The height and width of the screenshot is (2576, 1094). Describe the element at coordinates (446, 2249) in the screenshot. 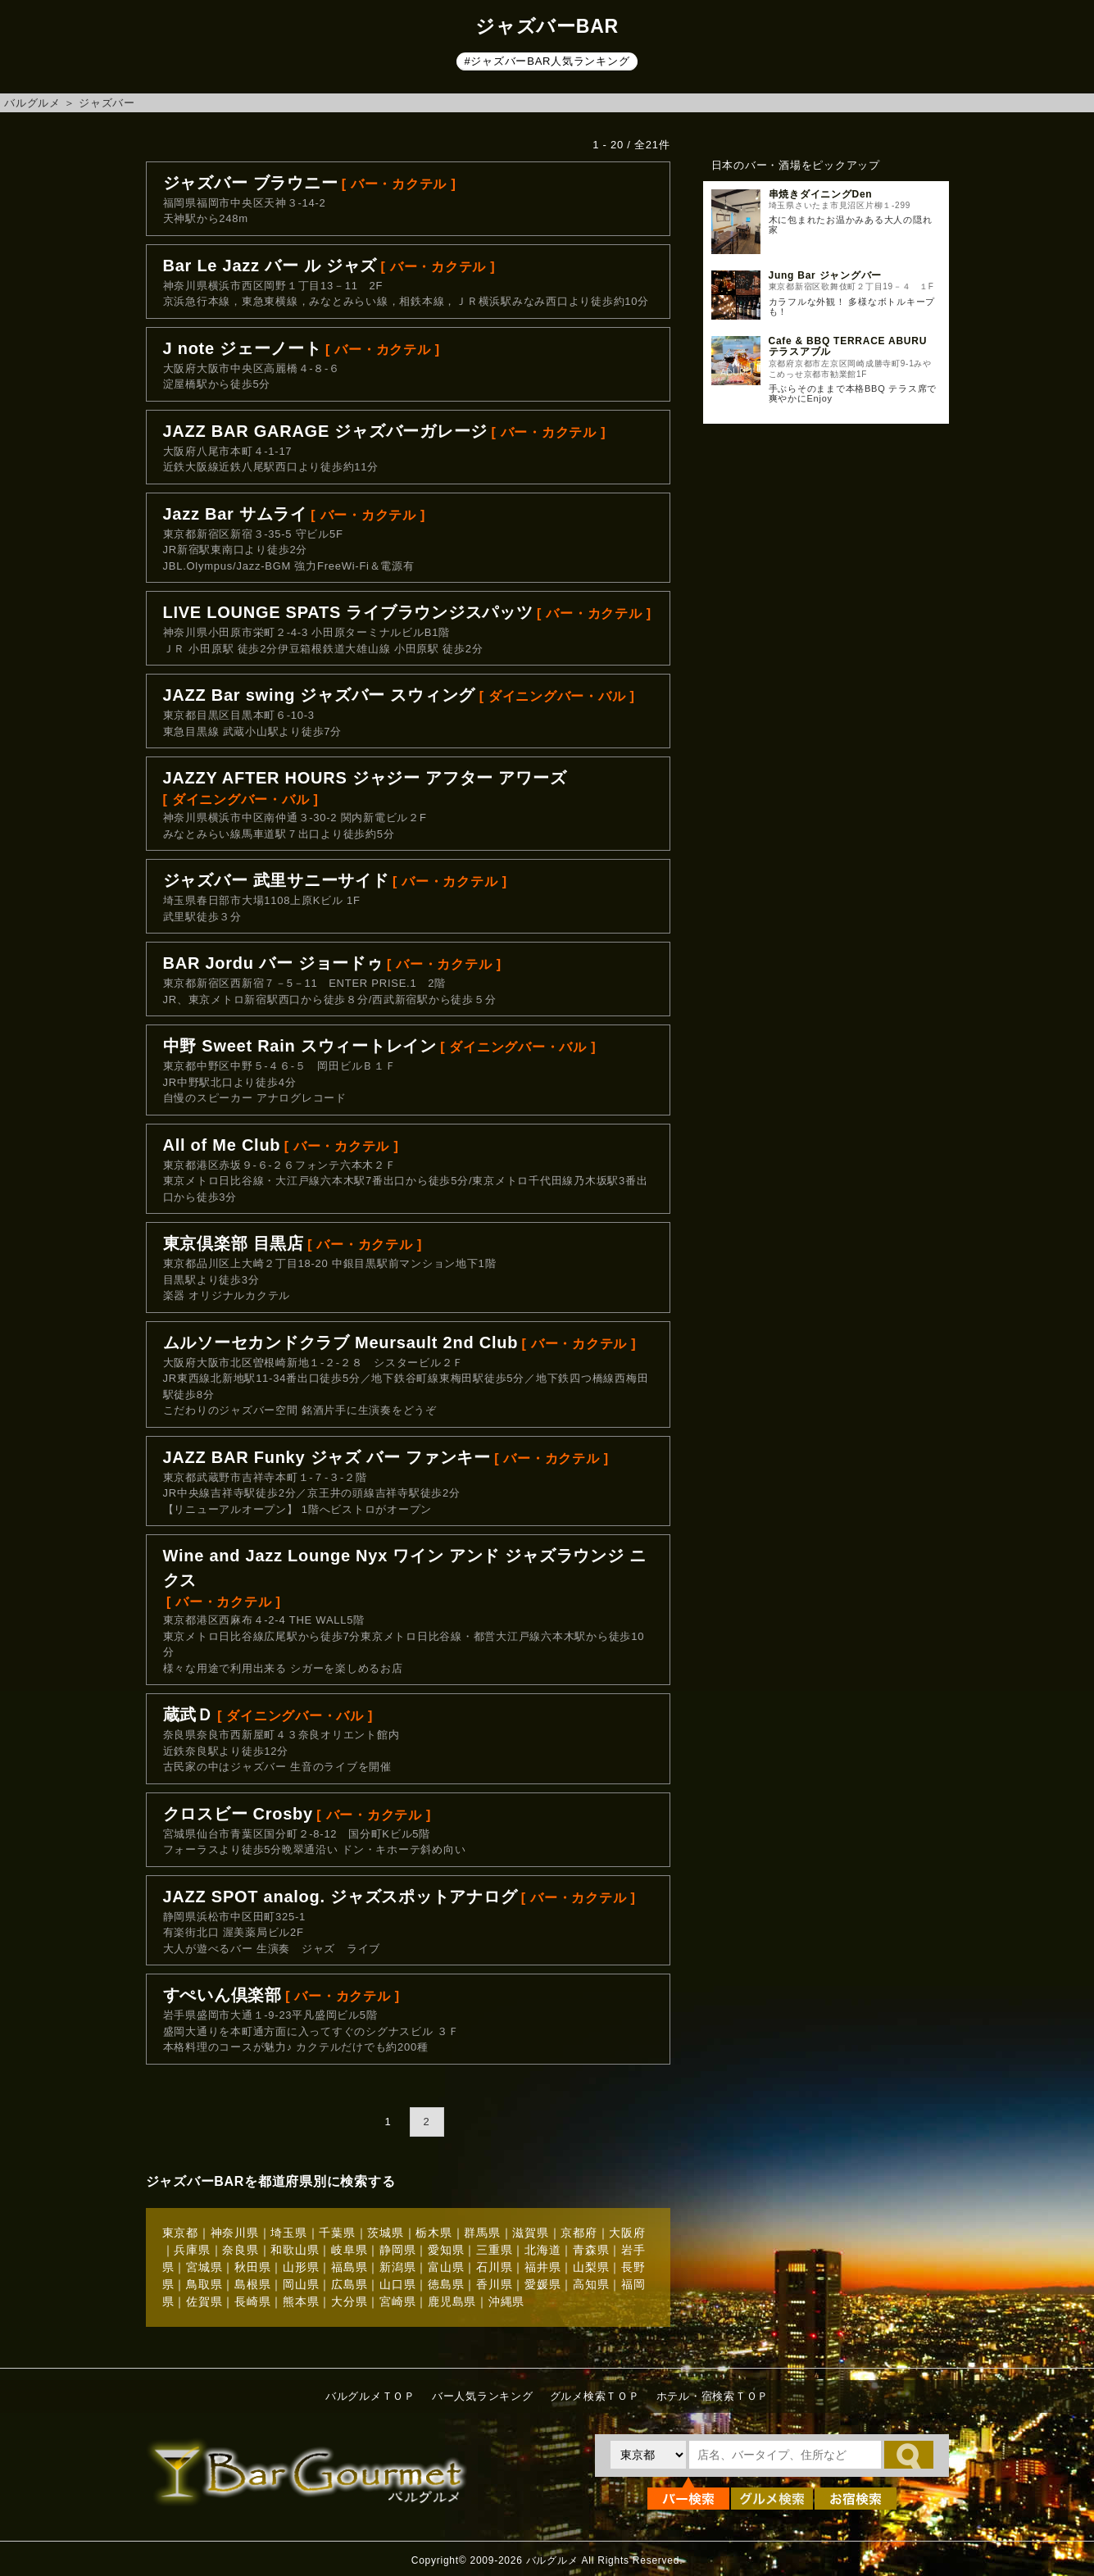

I see `愛知県` at that location.